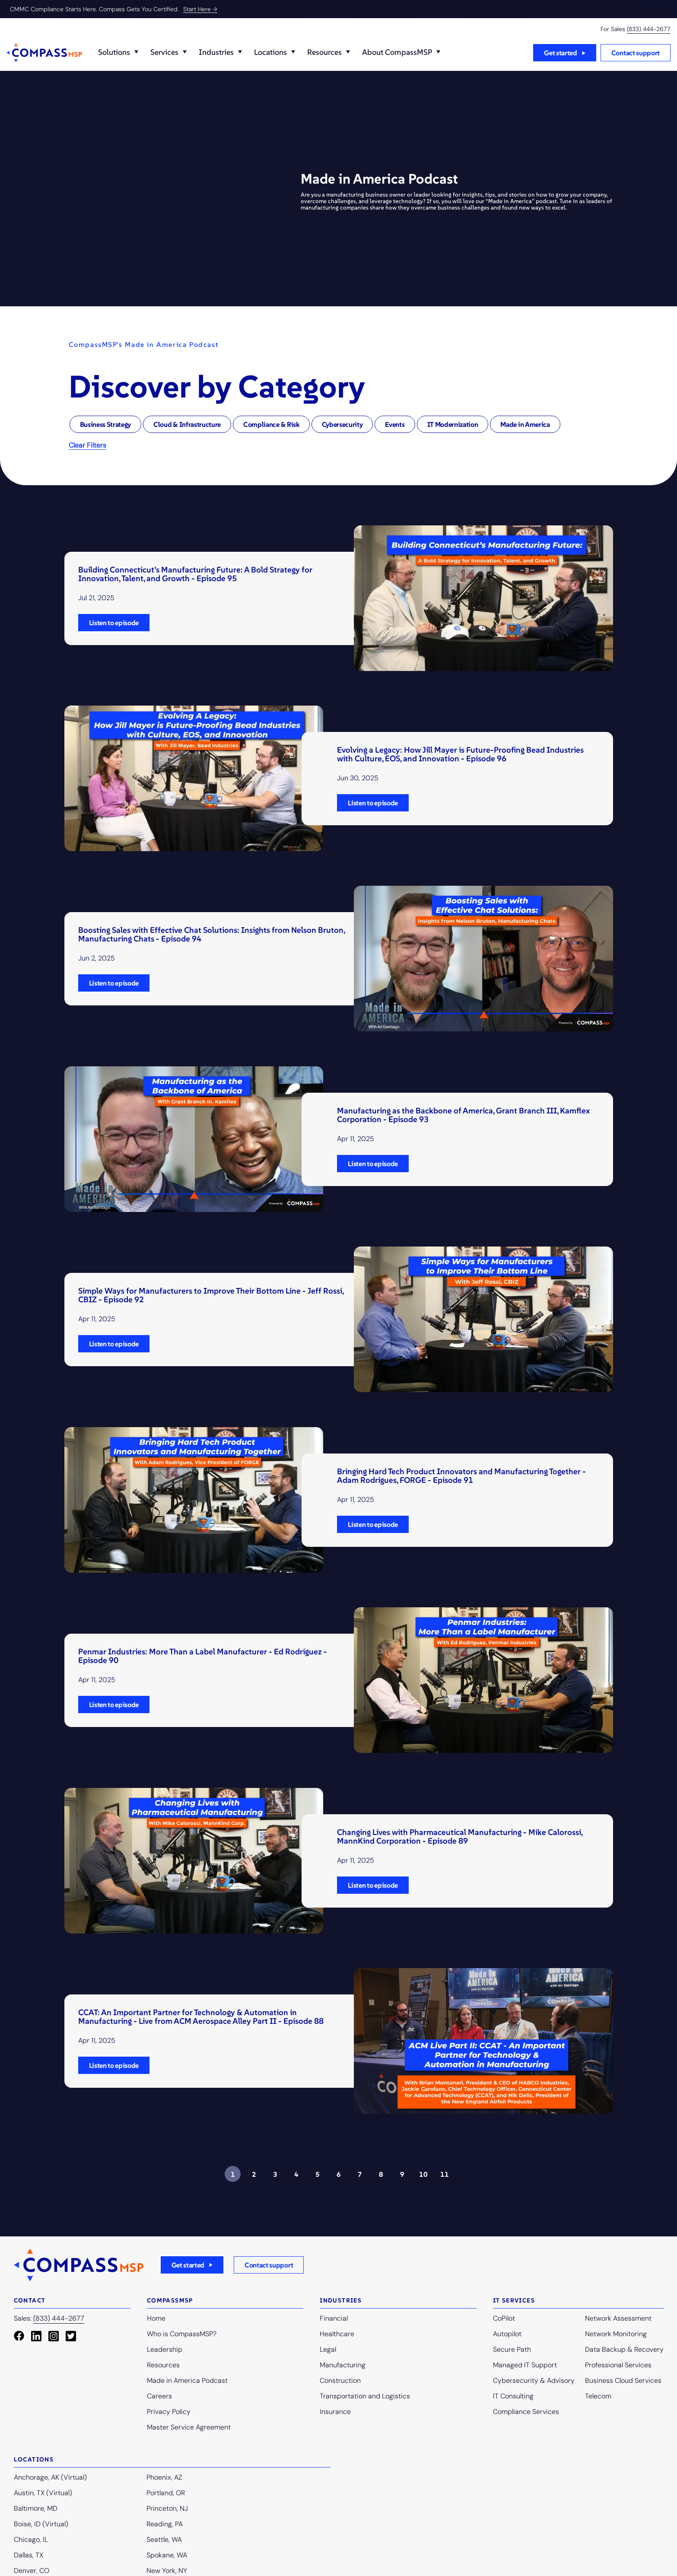 This screenshot has height=2576, width=677. Describe the element at coordinates (164, 2539) in the screenshot. I see `Seattle, WA` at that location.